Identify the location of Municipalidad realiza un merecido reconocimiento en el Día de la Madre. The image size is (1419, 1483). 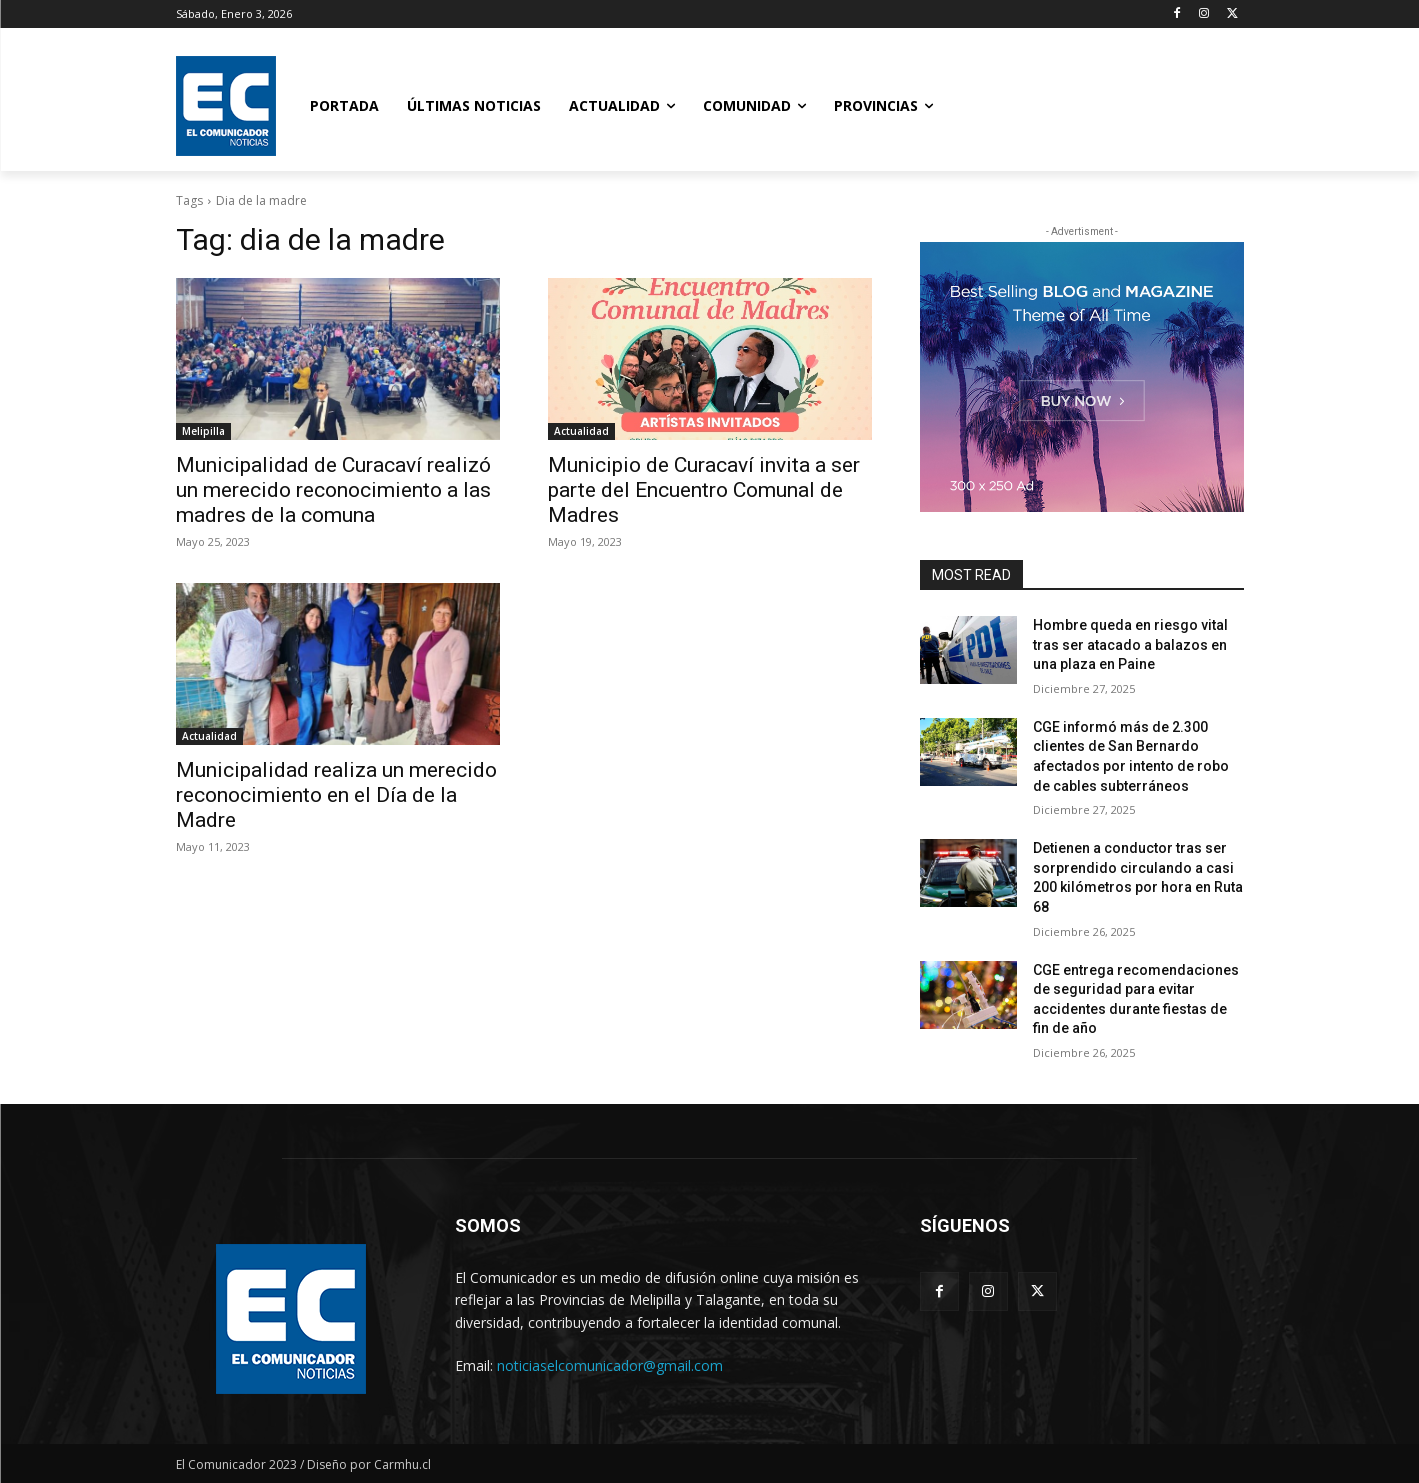
(336, 795).